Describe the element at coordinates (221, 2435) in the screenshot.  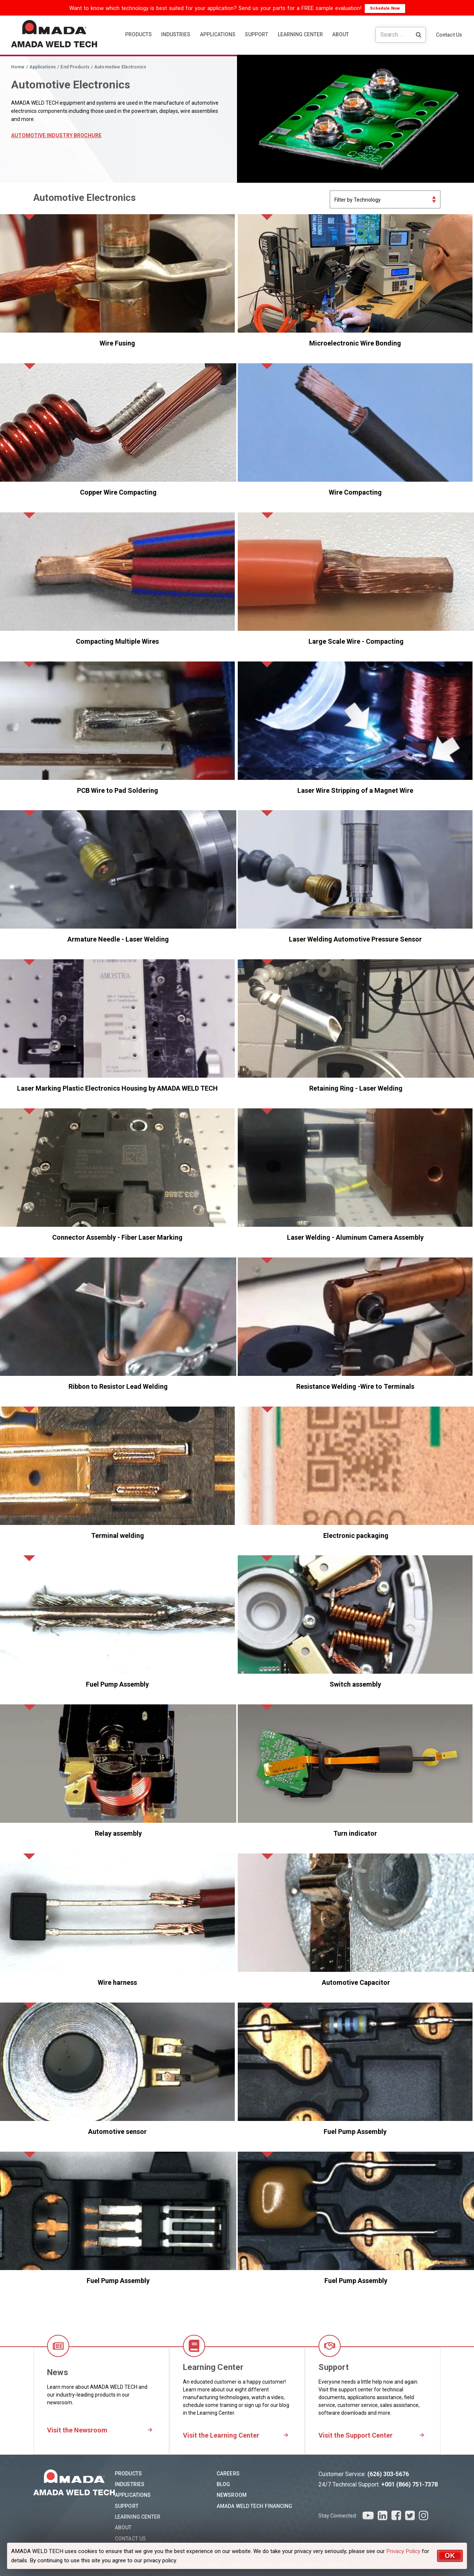
I see `Visit the Learning Center` at that location.